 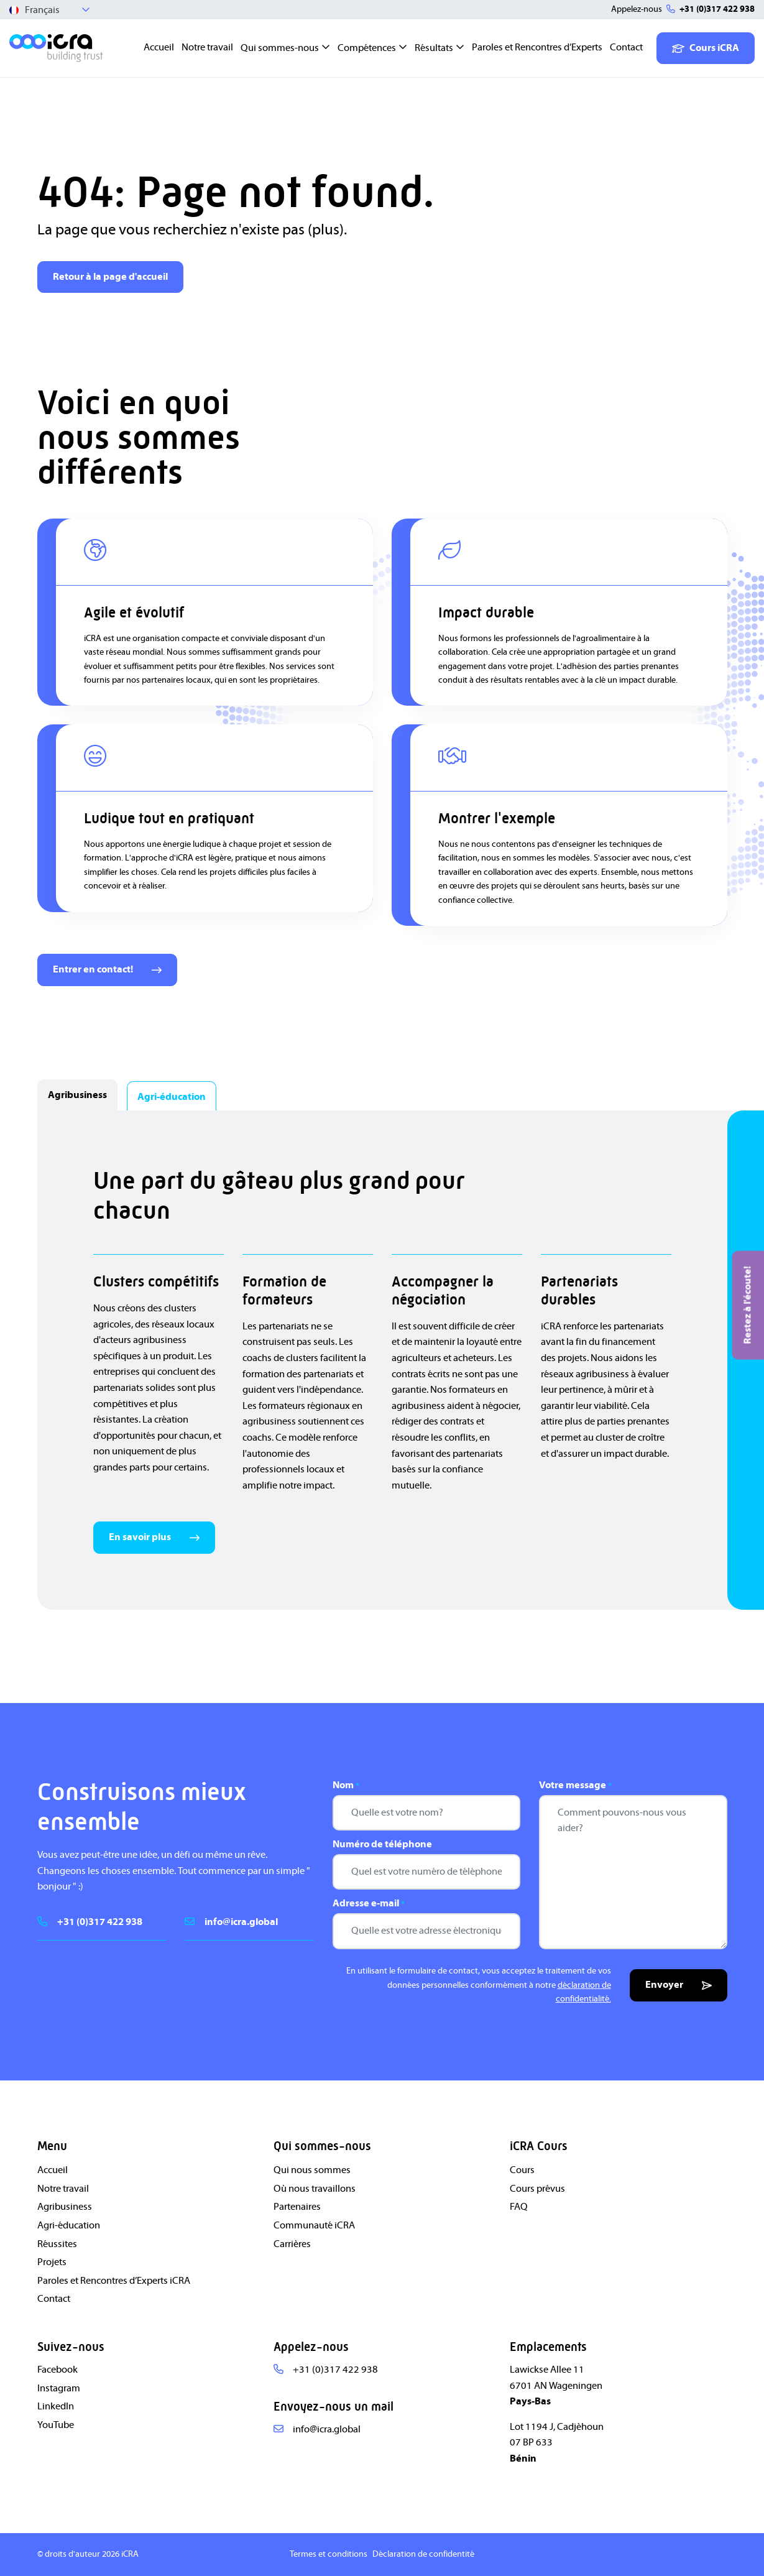 I want to click on Adresse e-mail, so click(x=369, y=1904).